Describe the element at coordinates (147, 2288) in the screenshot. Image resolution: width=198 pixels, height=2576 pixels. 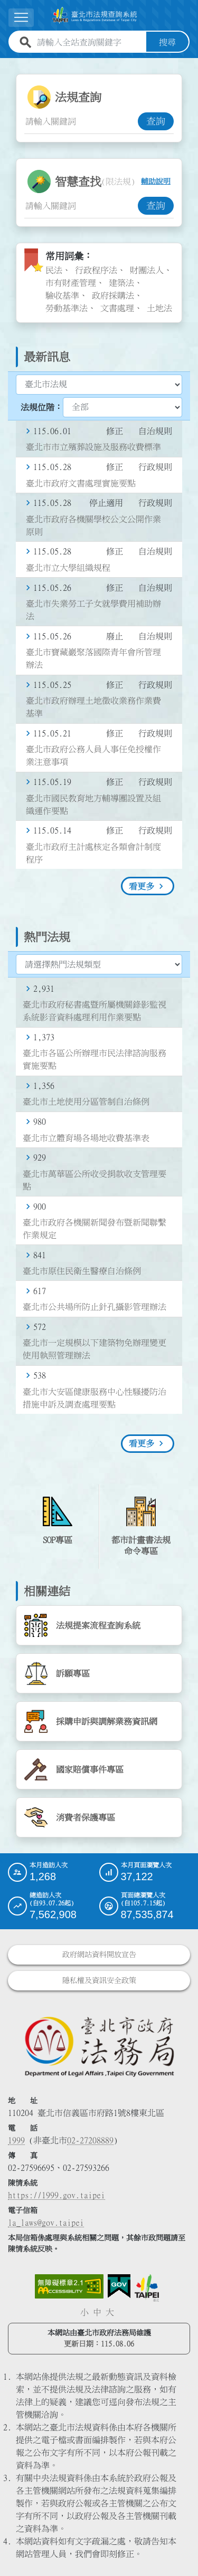
I see `[連結臺北市政府網站]` at that location.